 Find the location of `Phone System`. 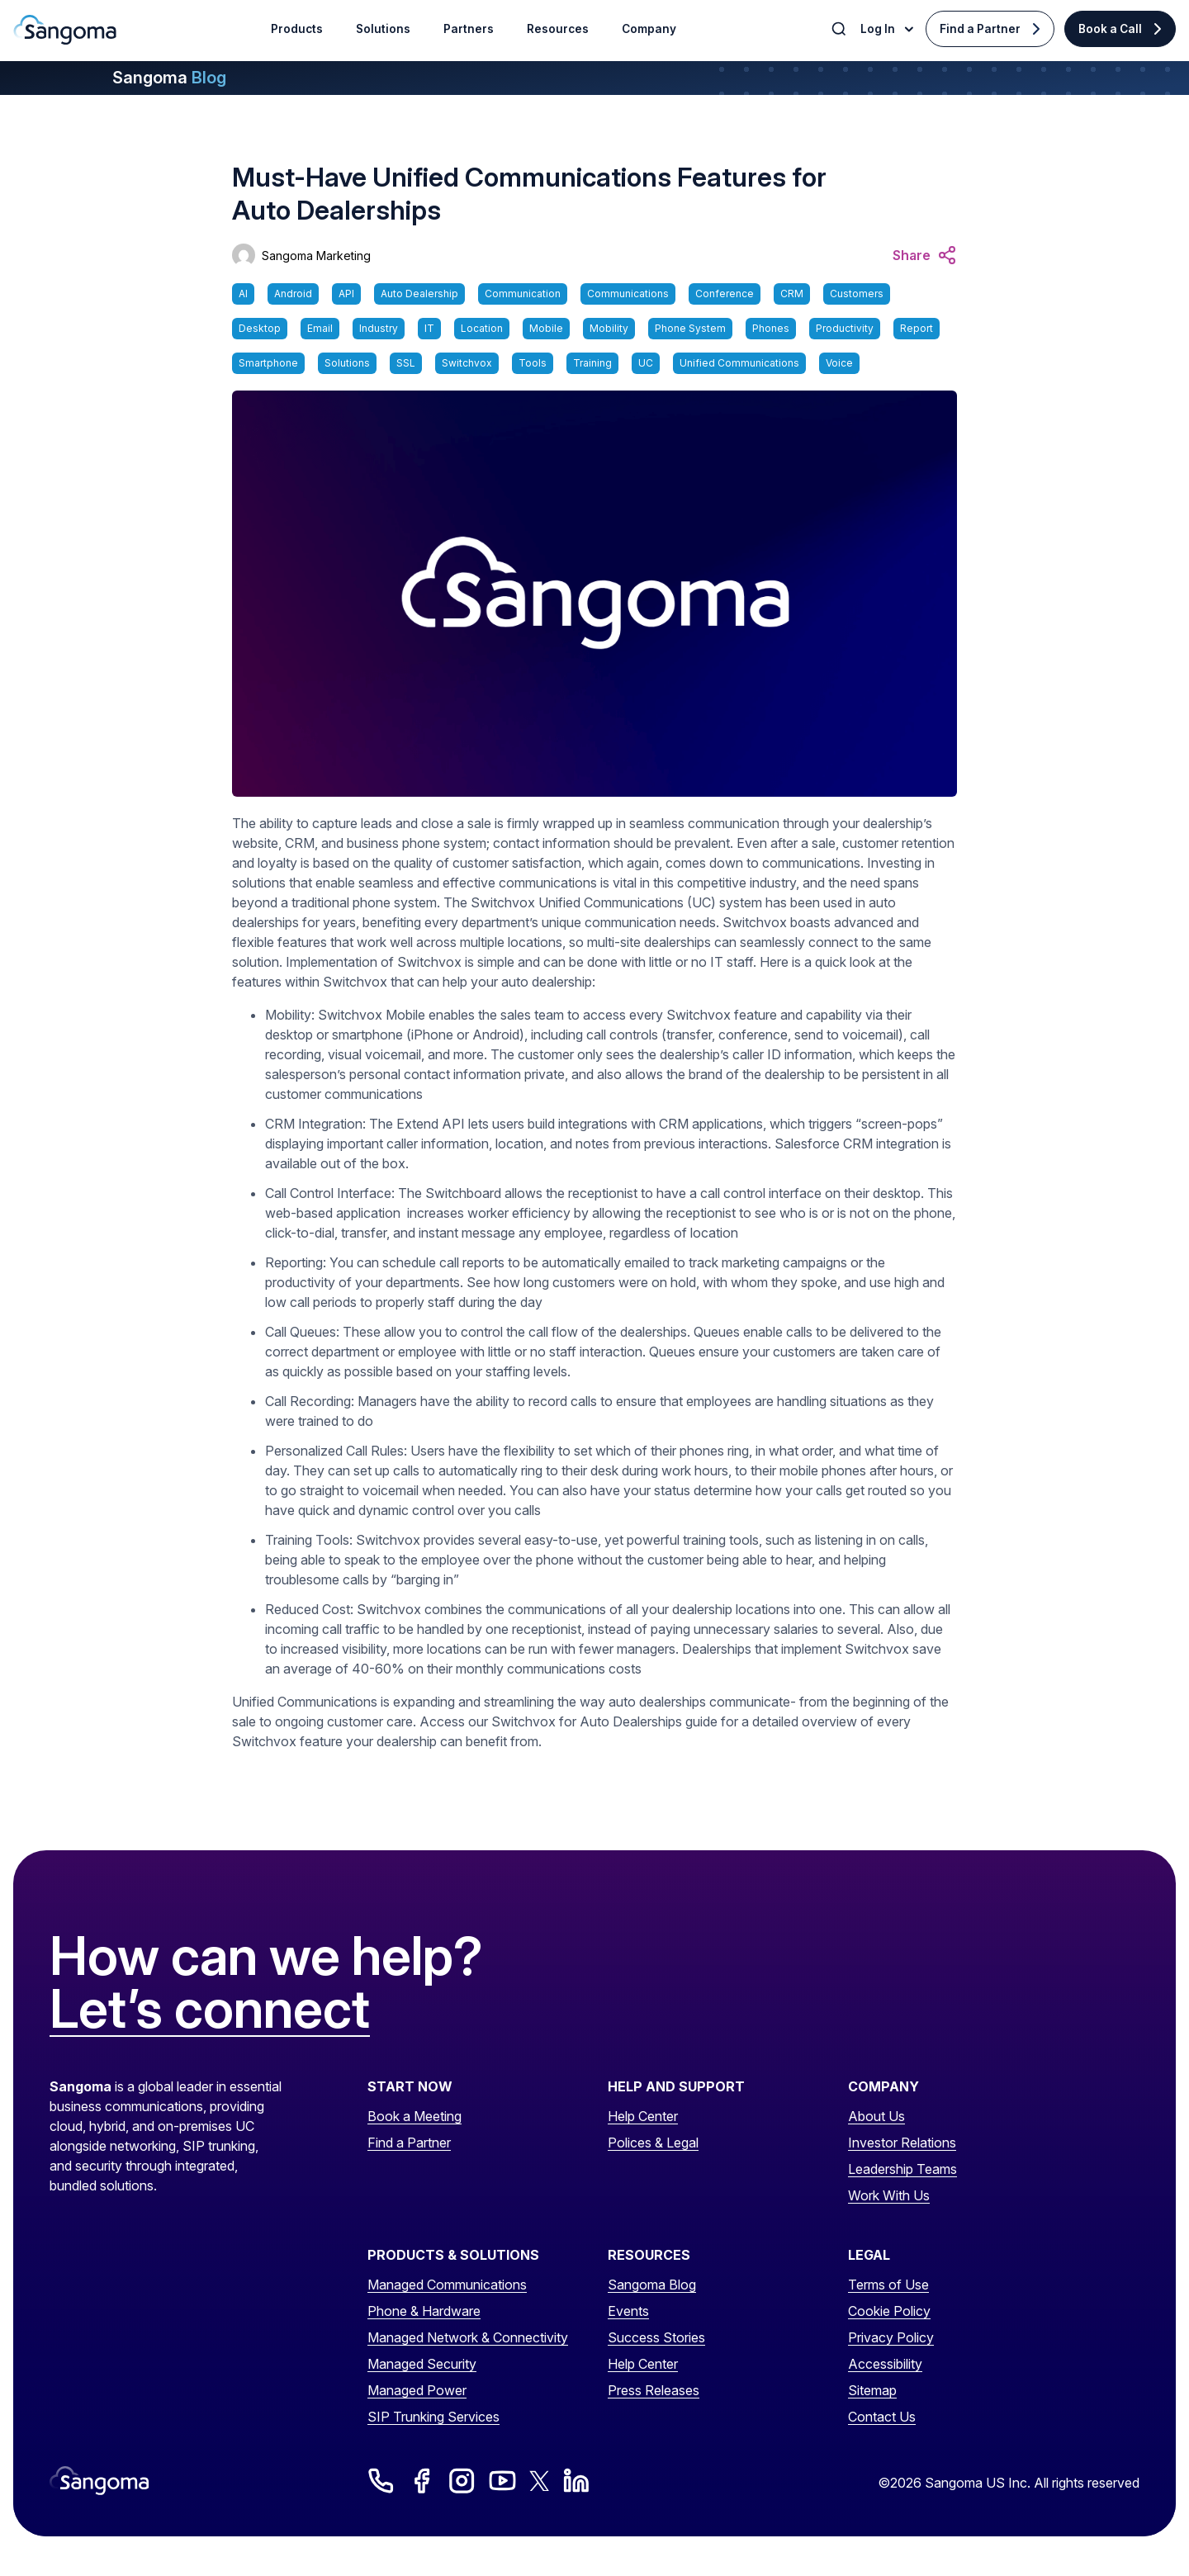

Phone System is located at coordinates (690, 328).